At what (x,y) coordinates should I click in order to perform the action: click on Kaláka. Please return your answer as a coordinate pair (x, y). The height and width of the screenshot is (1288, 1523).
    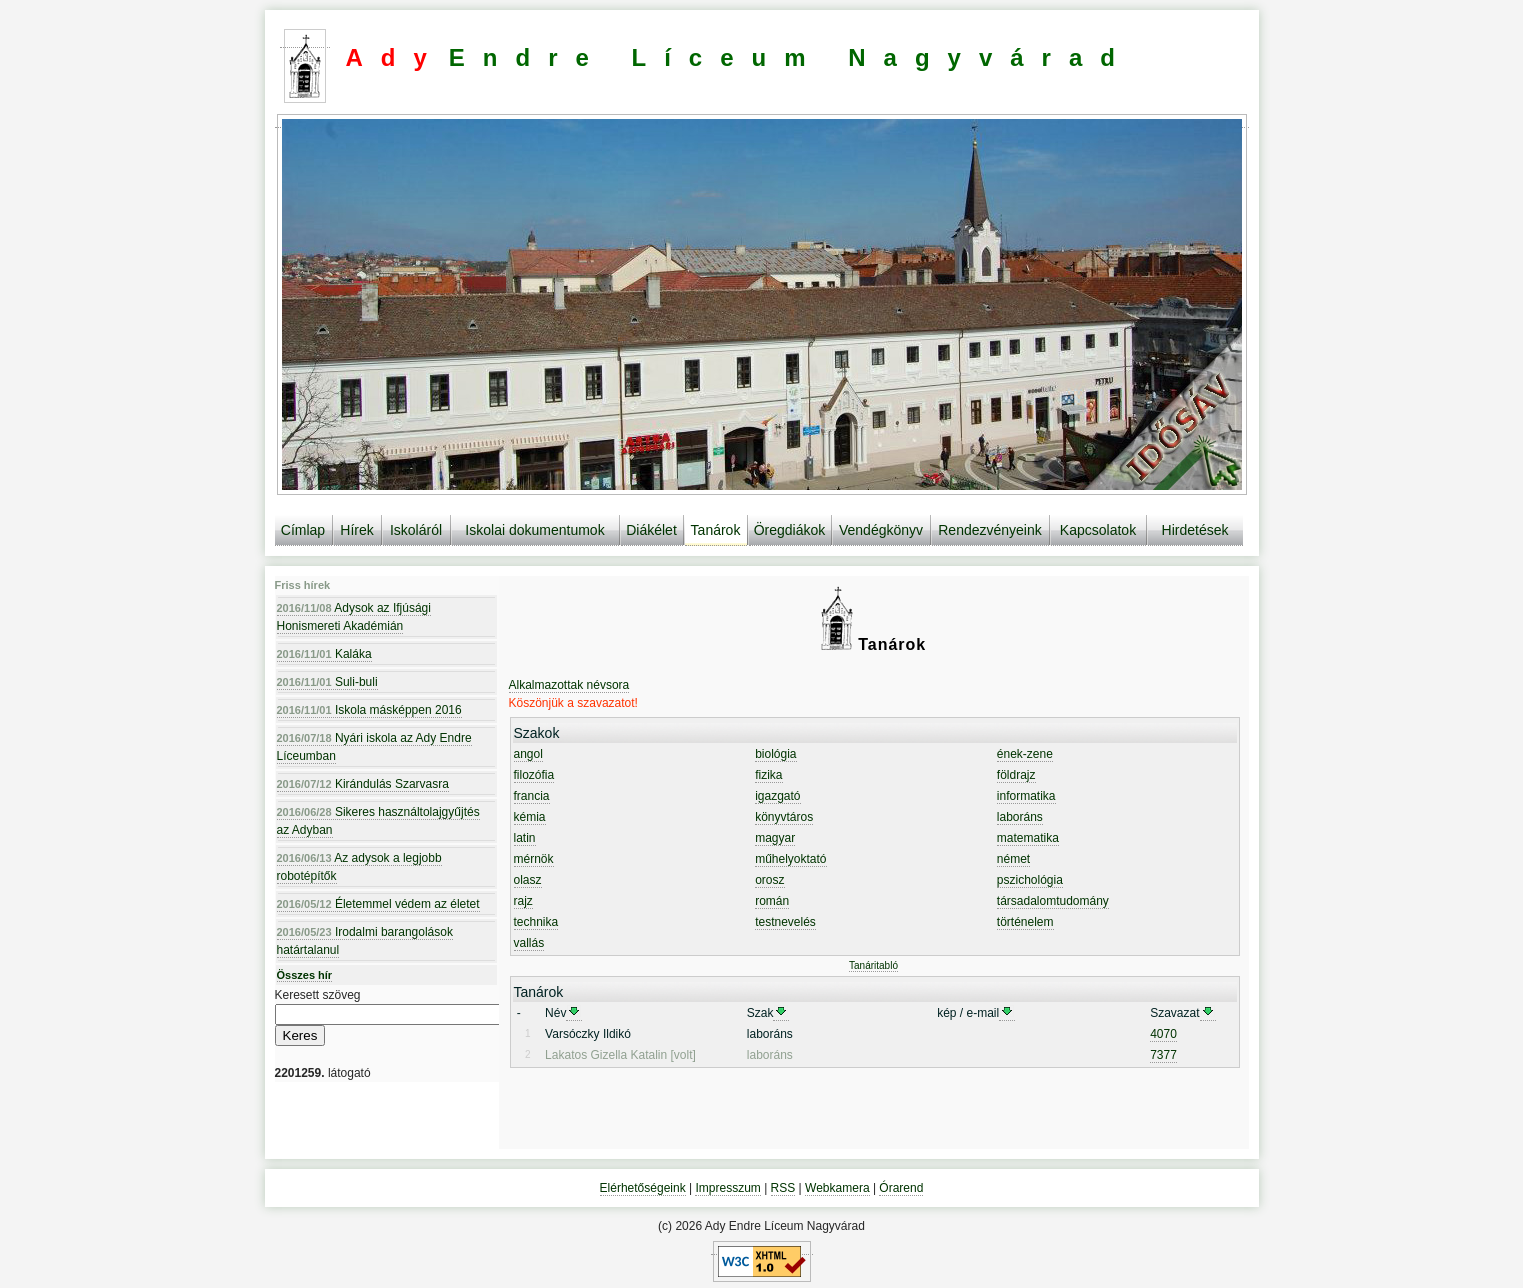
    Looking at the image, I should click on (324, 654).